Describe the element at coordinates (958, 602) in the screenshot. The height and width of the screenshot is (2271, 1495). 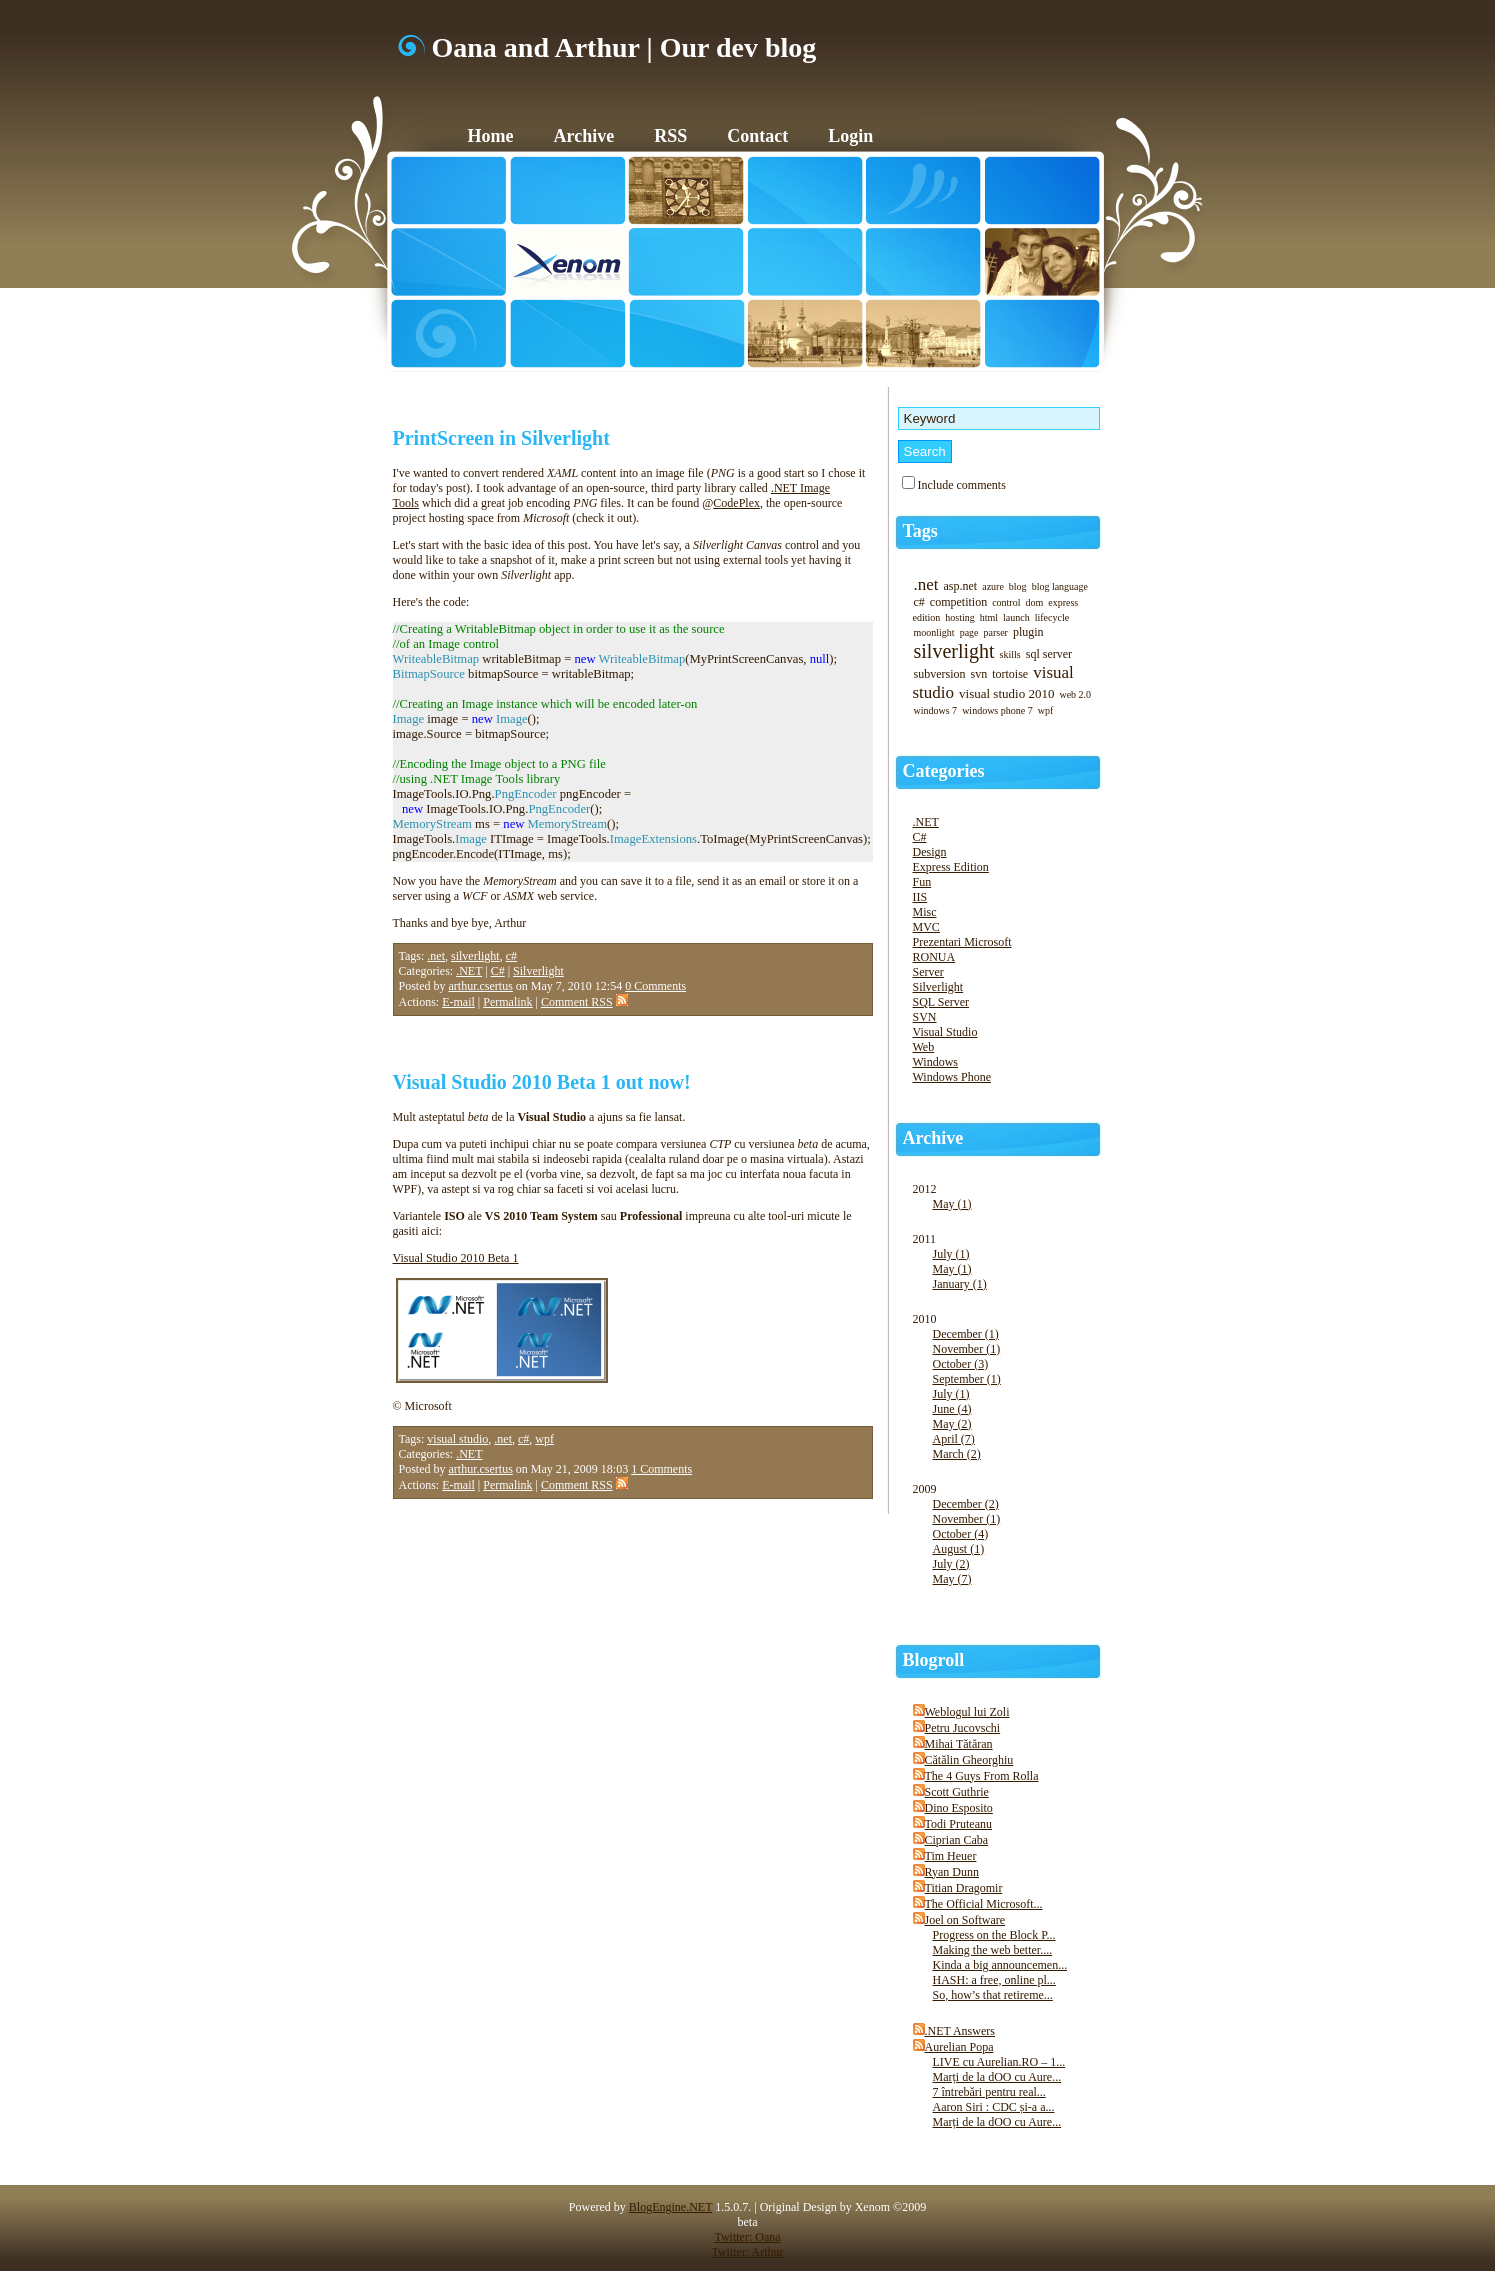
I see `competition` at that location.